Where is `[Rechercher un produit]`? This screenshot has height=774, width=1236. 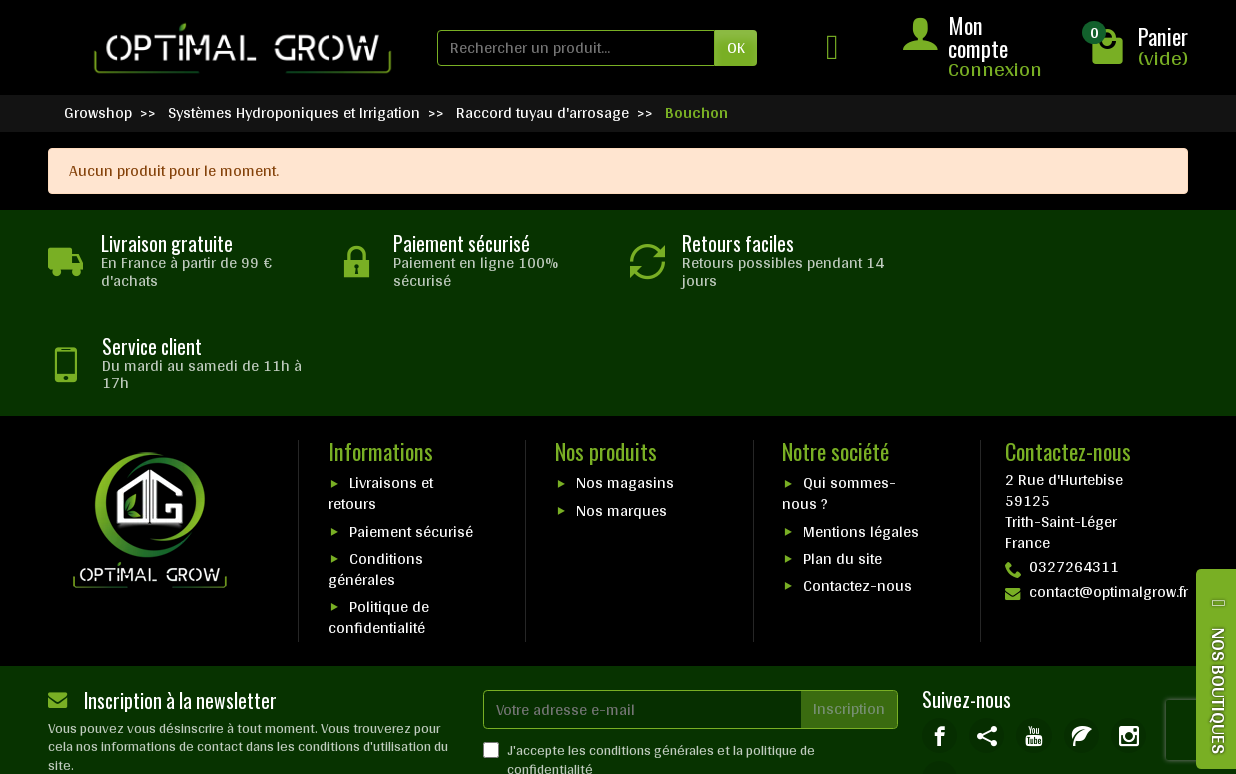 [Rechercher un produit] is located at coordinates (576, 48).